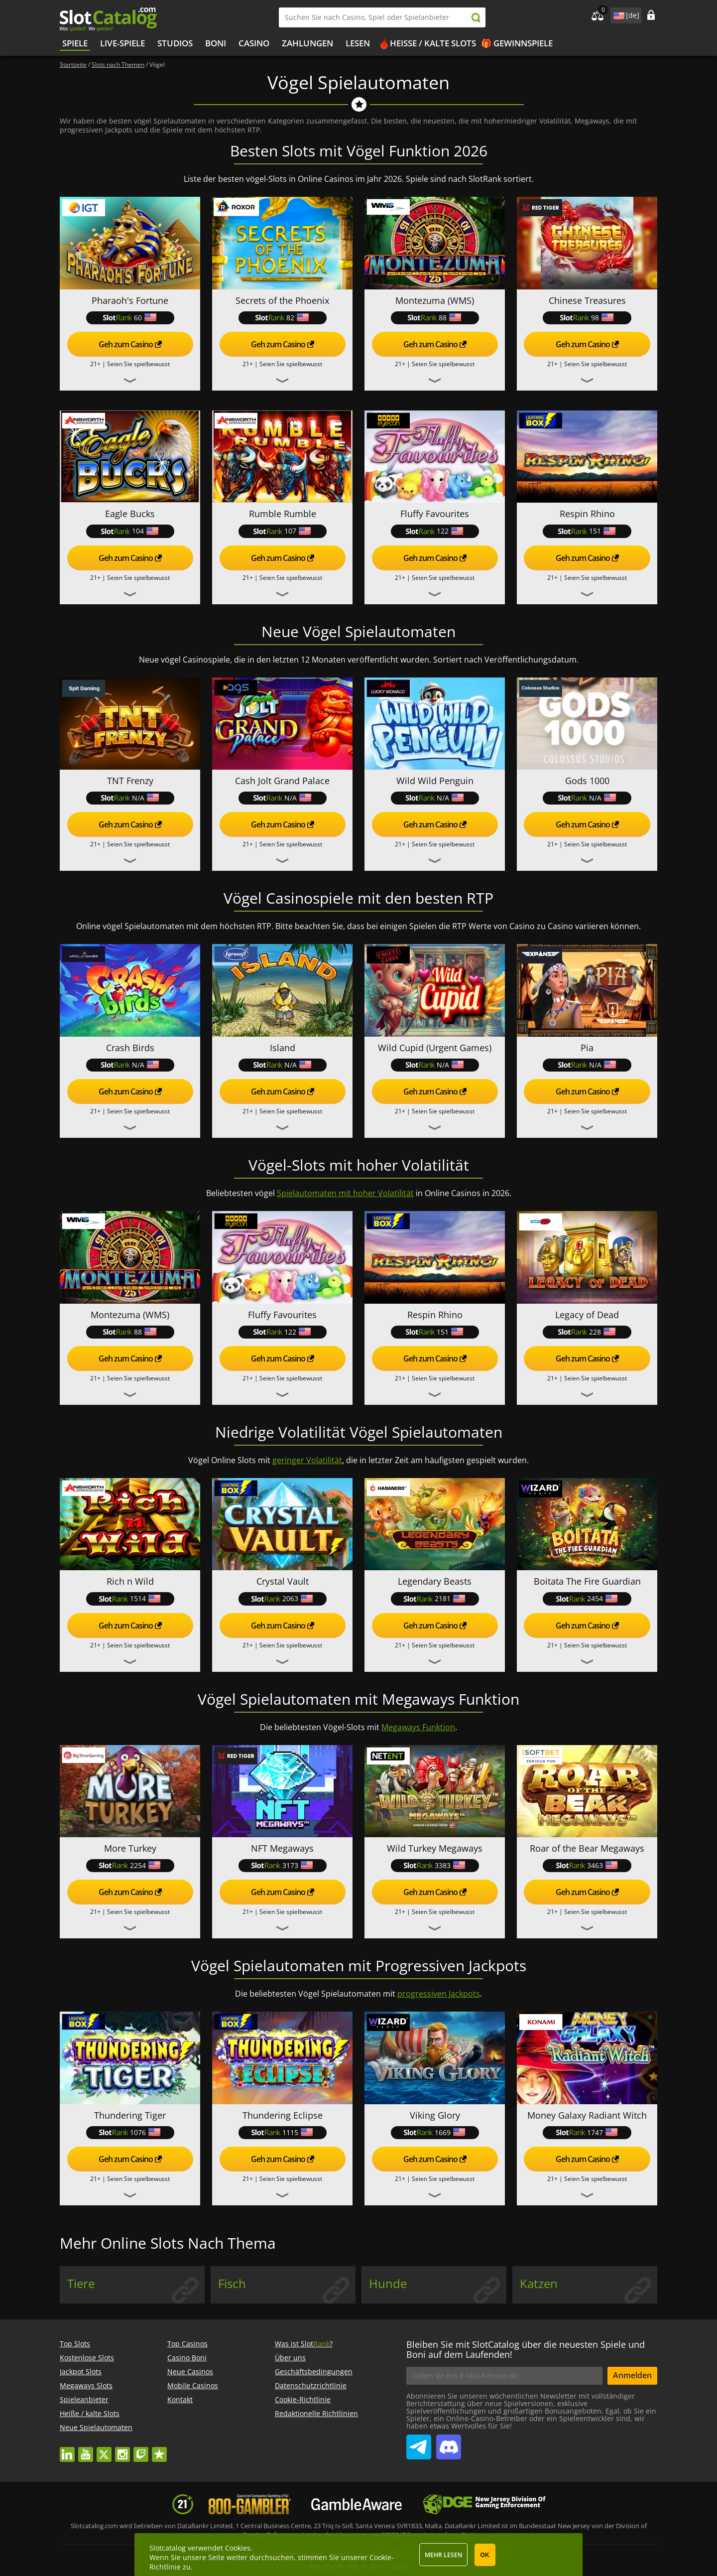 This screenshot has height=2576, width=717. Describe the element at coordinates (435, 531) in the screenshot. I see `122` at that location.